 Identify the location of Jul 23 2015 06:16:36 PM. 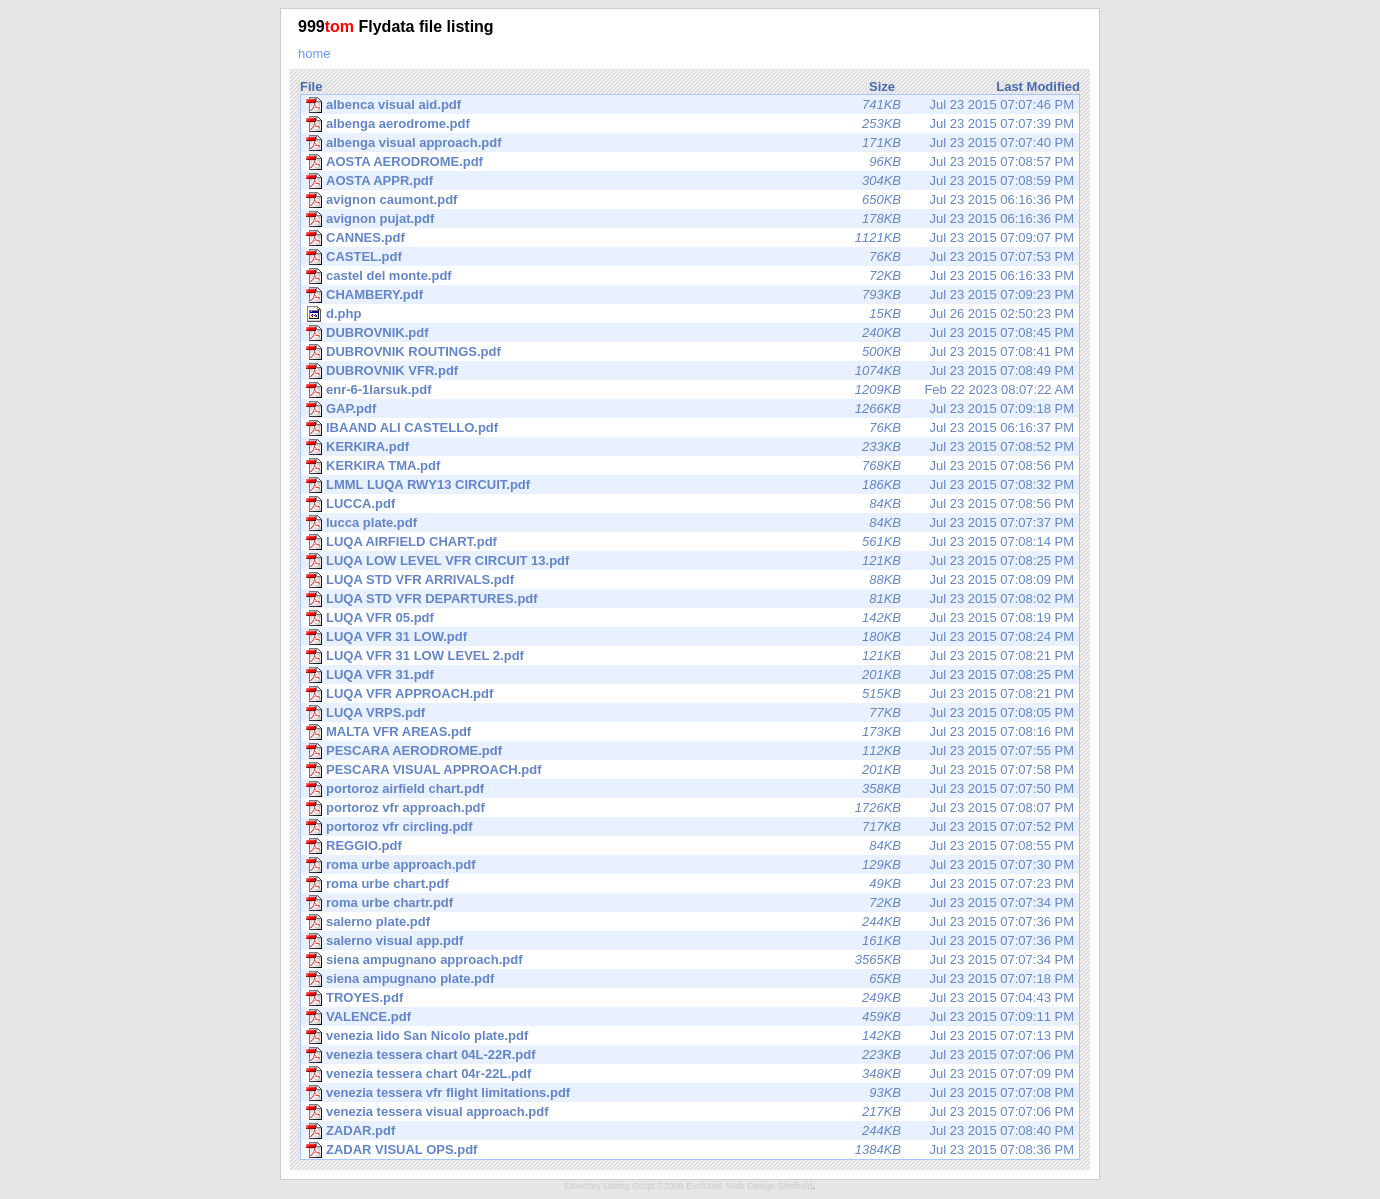
(690, 200).